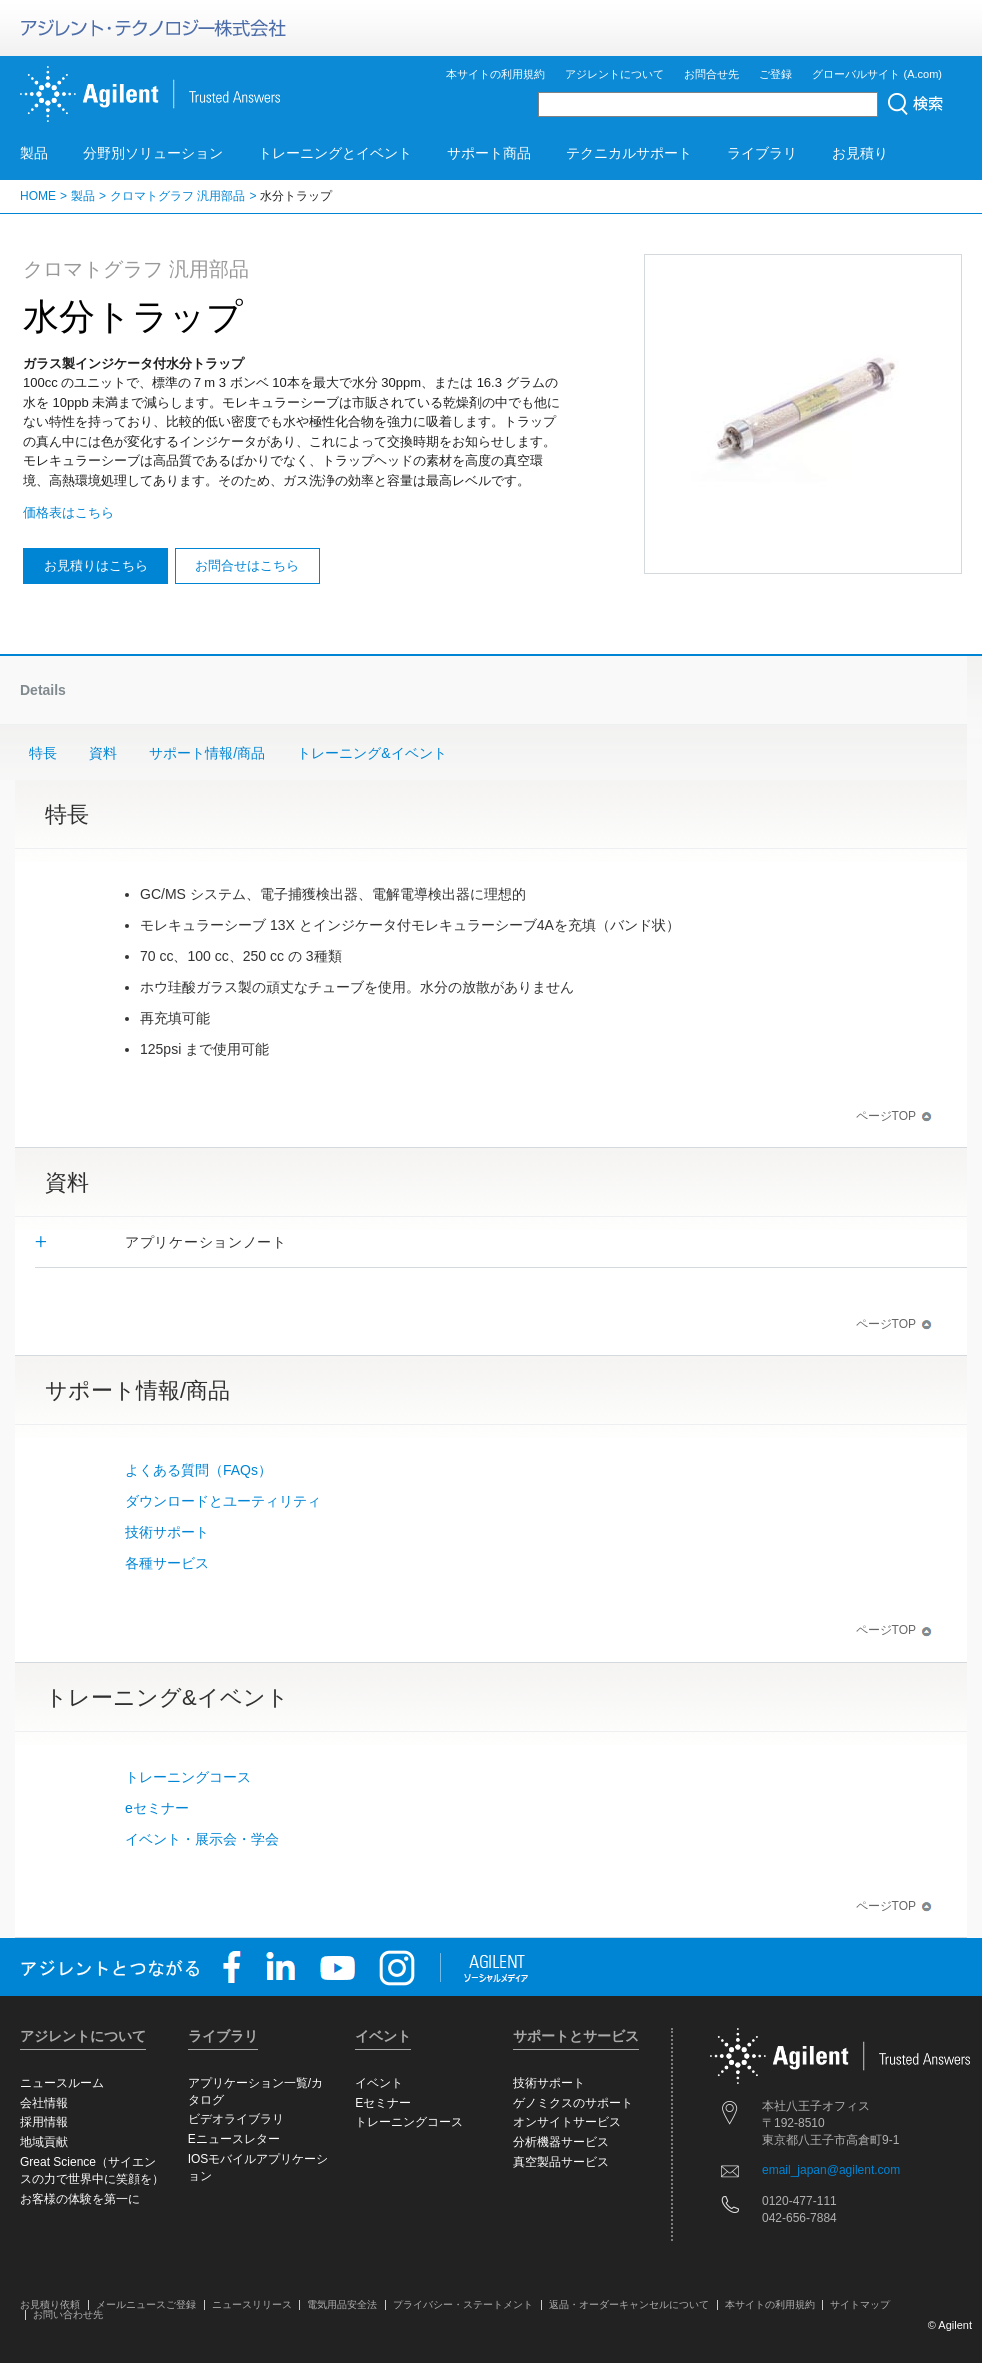  I want to click on 地域貢献, so click(44, 2142).